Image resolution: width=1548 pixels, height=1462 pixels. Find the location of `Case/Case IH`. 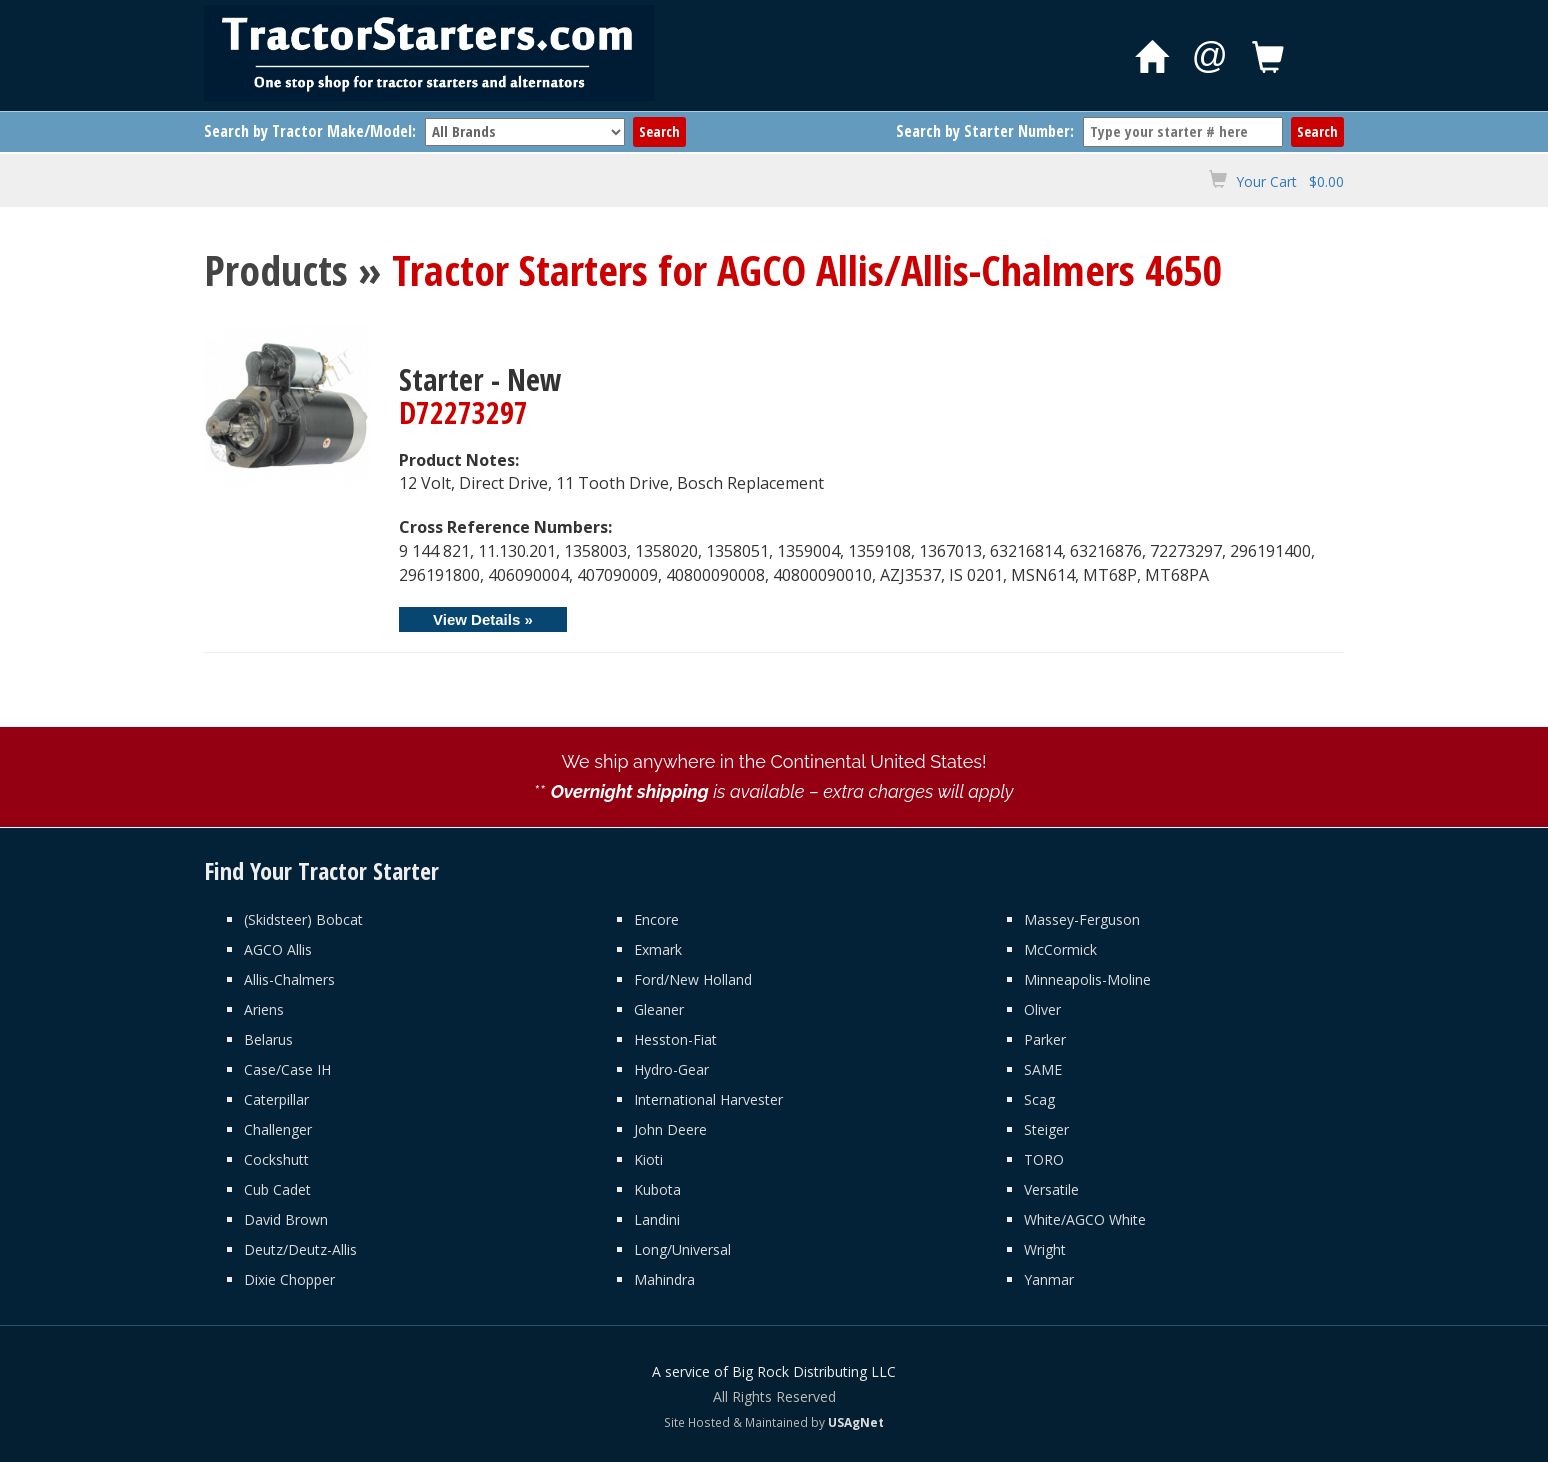

Case/Case IH is located at coordinates (287, 1069).